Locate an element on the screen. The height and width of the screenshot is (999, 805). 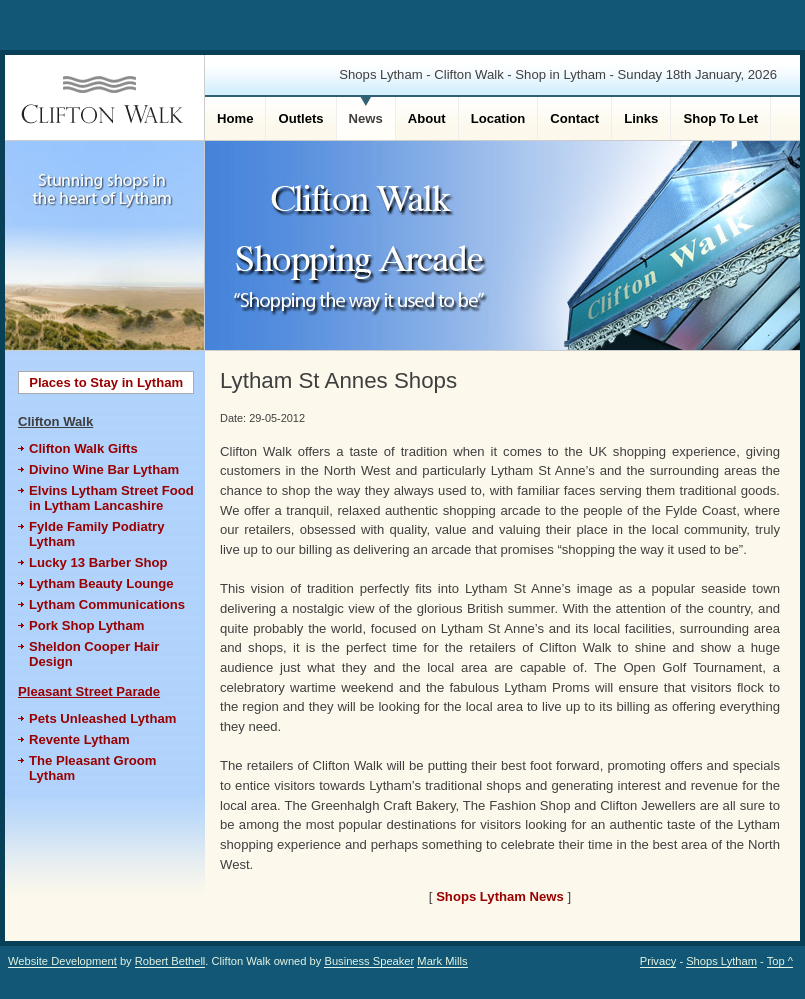
Business Speaker is located at coordinates (369, 961).